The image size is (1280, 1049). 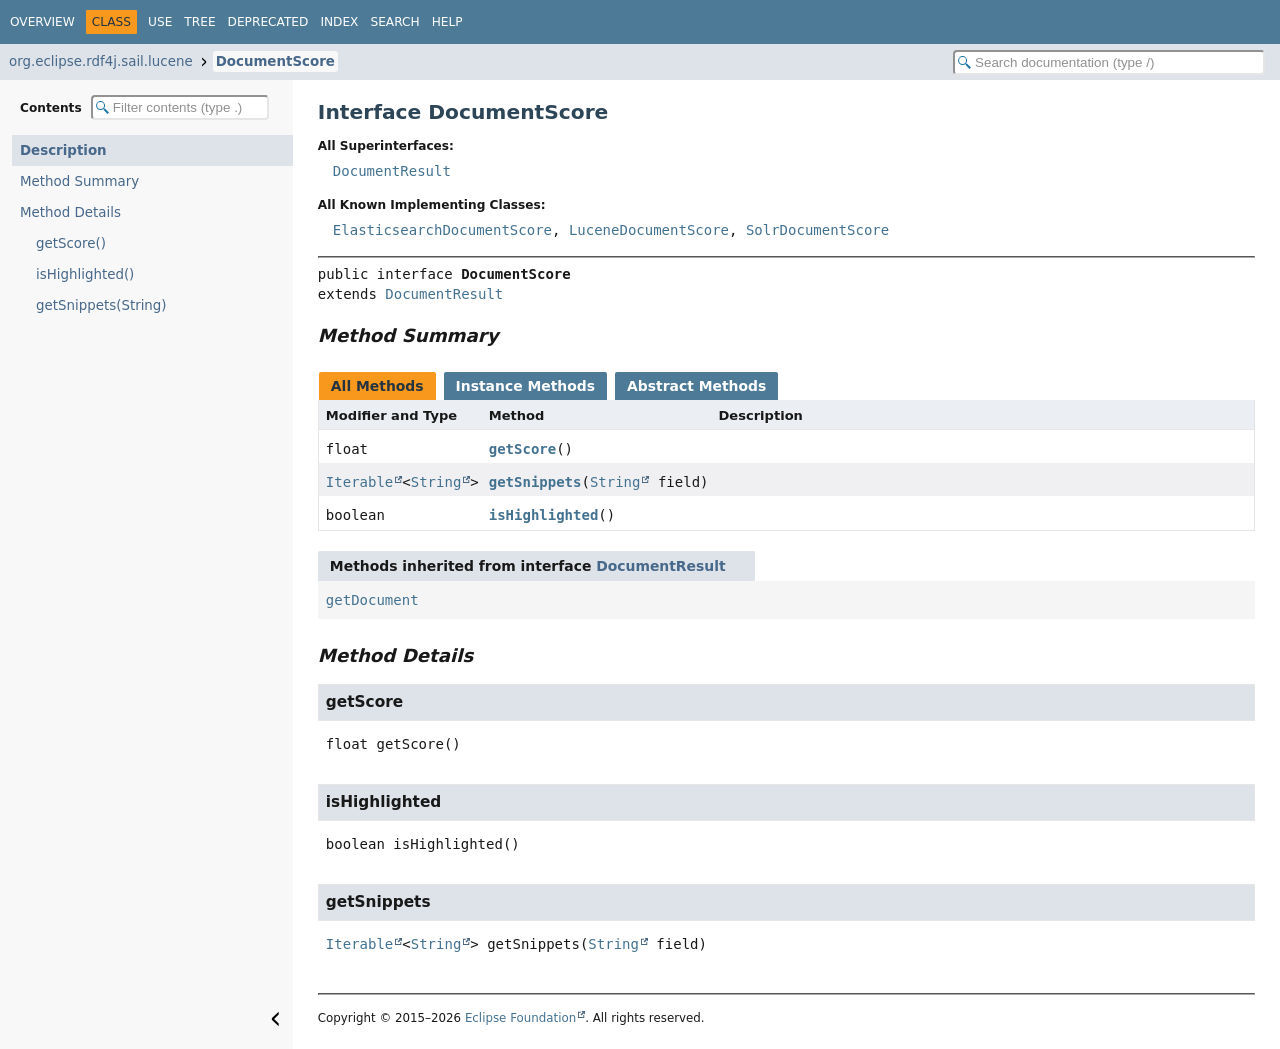 What do you see at coordinates (71, 243) in the screenshot?
I see `getScore()` at bounding box center [71, 243].